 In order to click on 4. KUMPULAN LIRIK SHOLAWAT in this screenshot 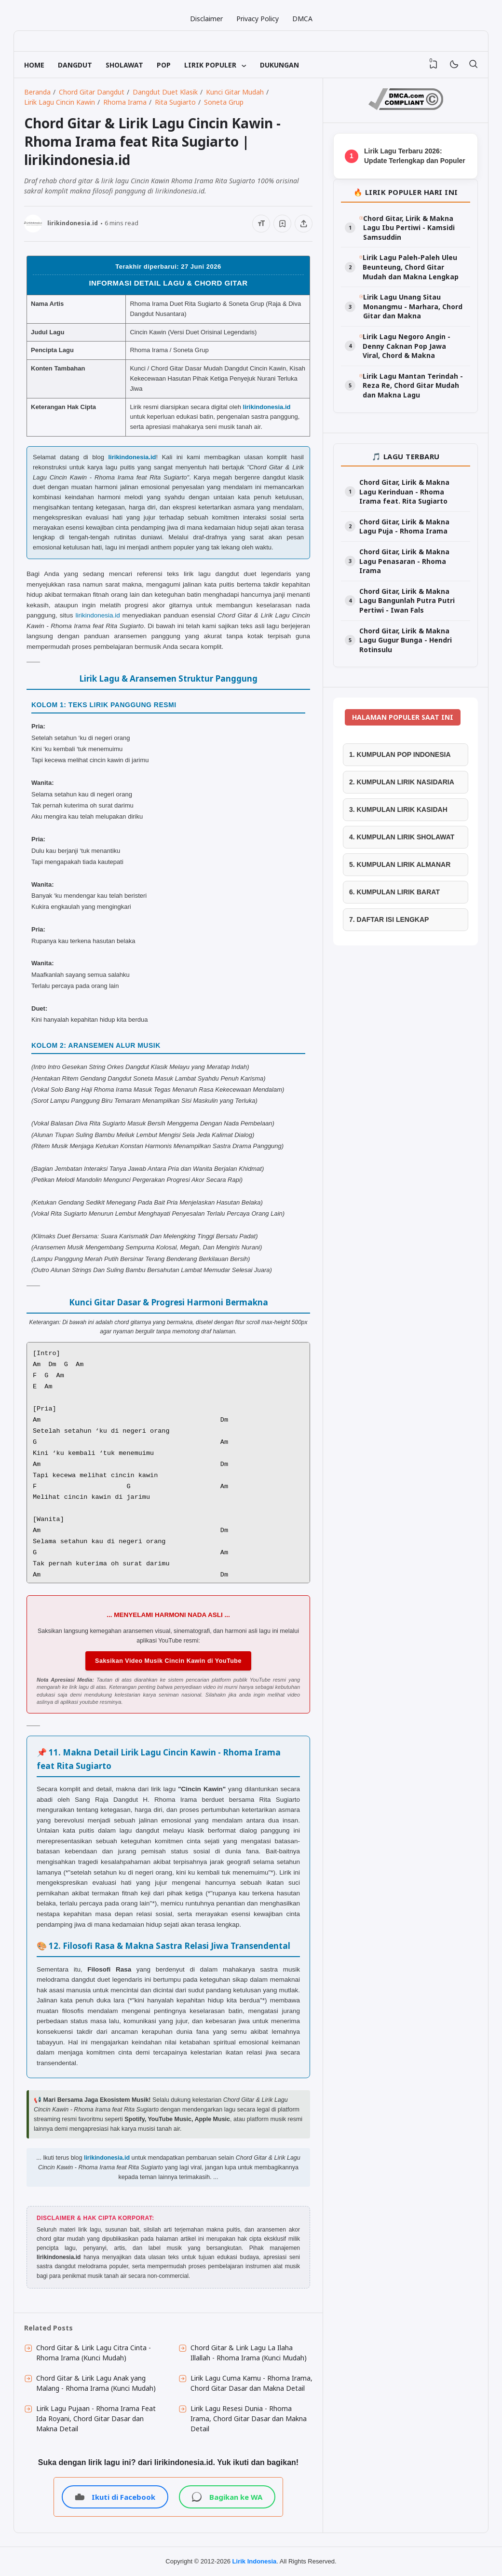, I will do `click(401, 837)`.